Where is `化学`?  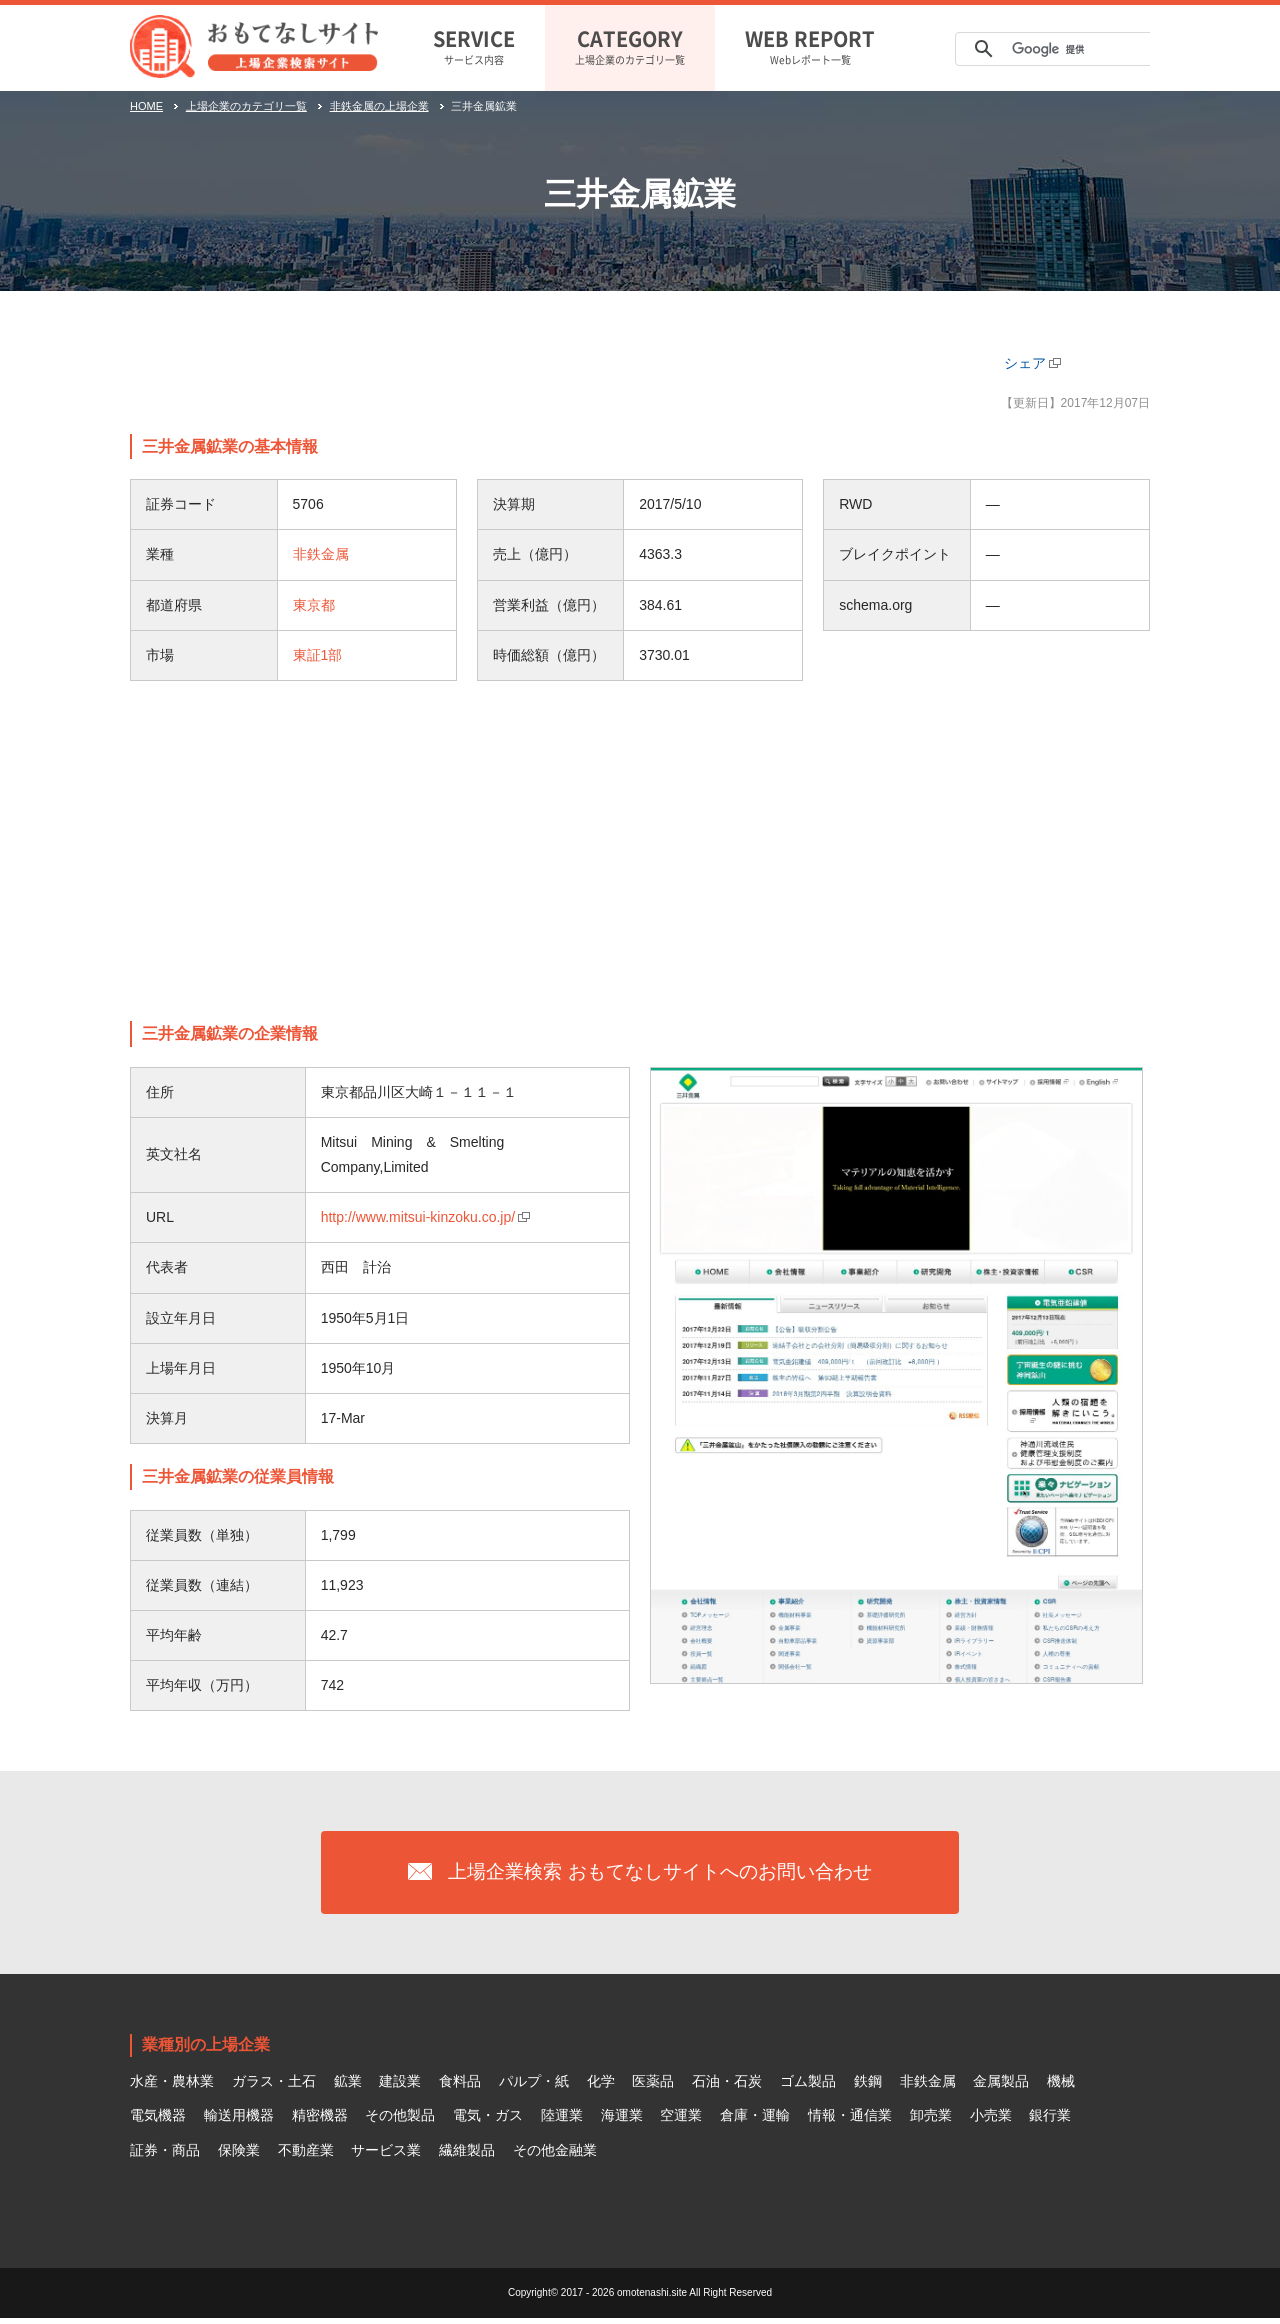 化学 is located at coordinates (601, 2086).